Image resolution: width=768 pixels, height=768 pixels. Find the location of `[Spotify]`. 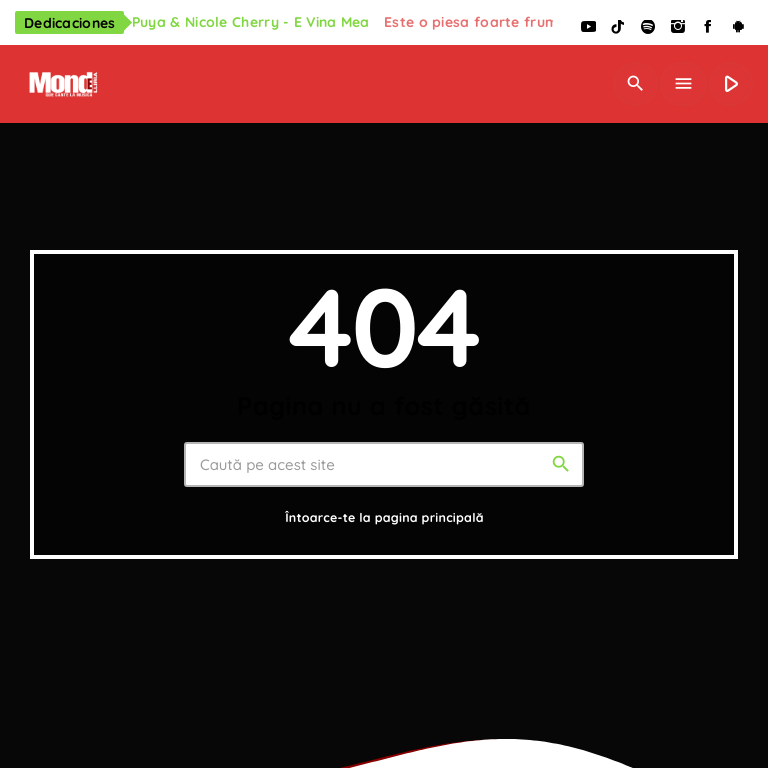

[Spotify] is located at coordinates (648, 27).